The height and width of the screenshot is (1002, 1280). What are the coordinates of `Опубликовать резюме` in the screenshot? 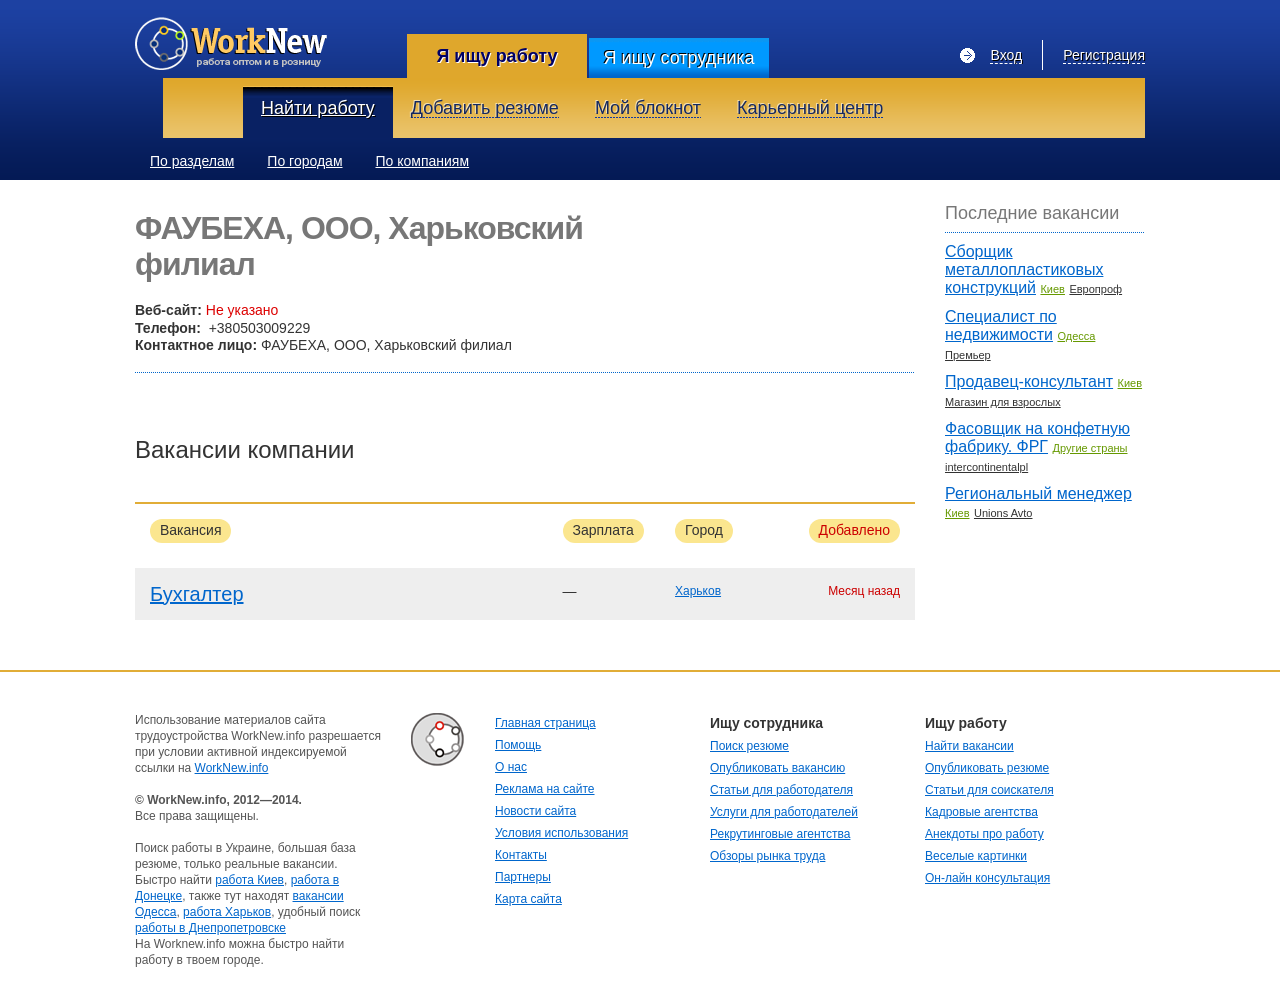 It's located at (987, 768).